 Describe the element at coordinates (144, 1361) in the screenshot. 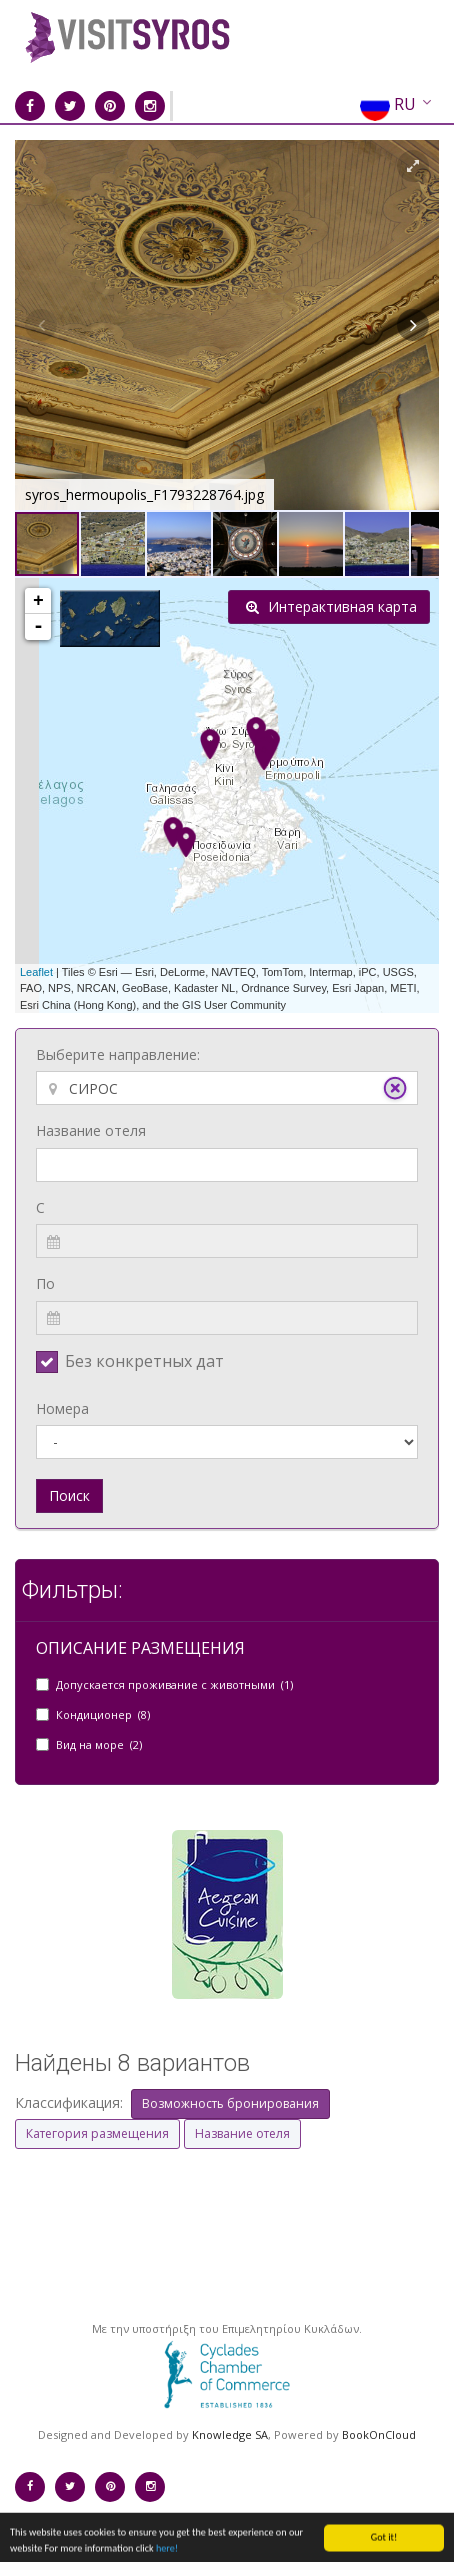

I see `Без конкретных дат` at that location.